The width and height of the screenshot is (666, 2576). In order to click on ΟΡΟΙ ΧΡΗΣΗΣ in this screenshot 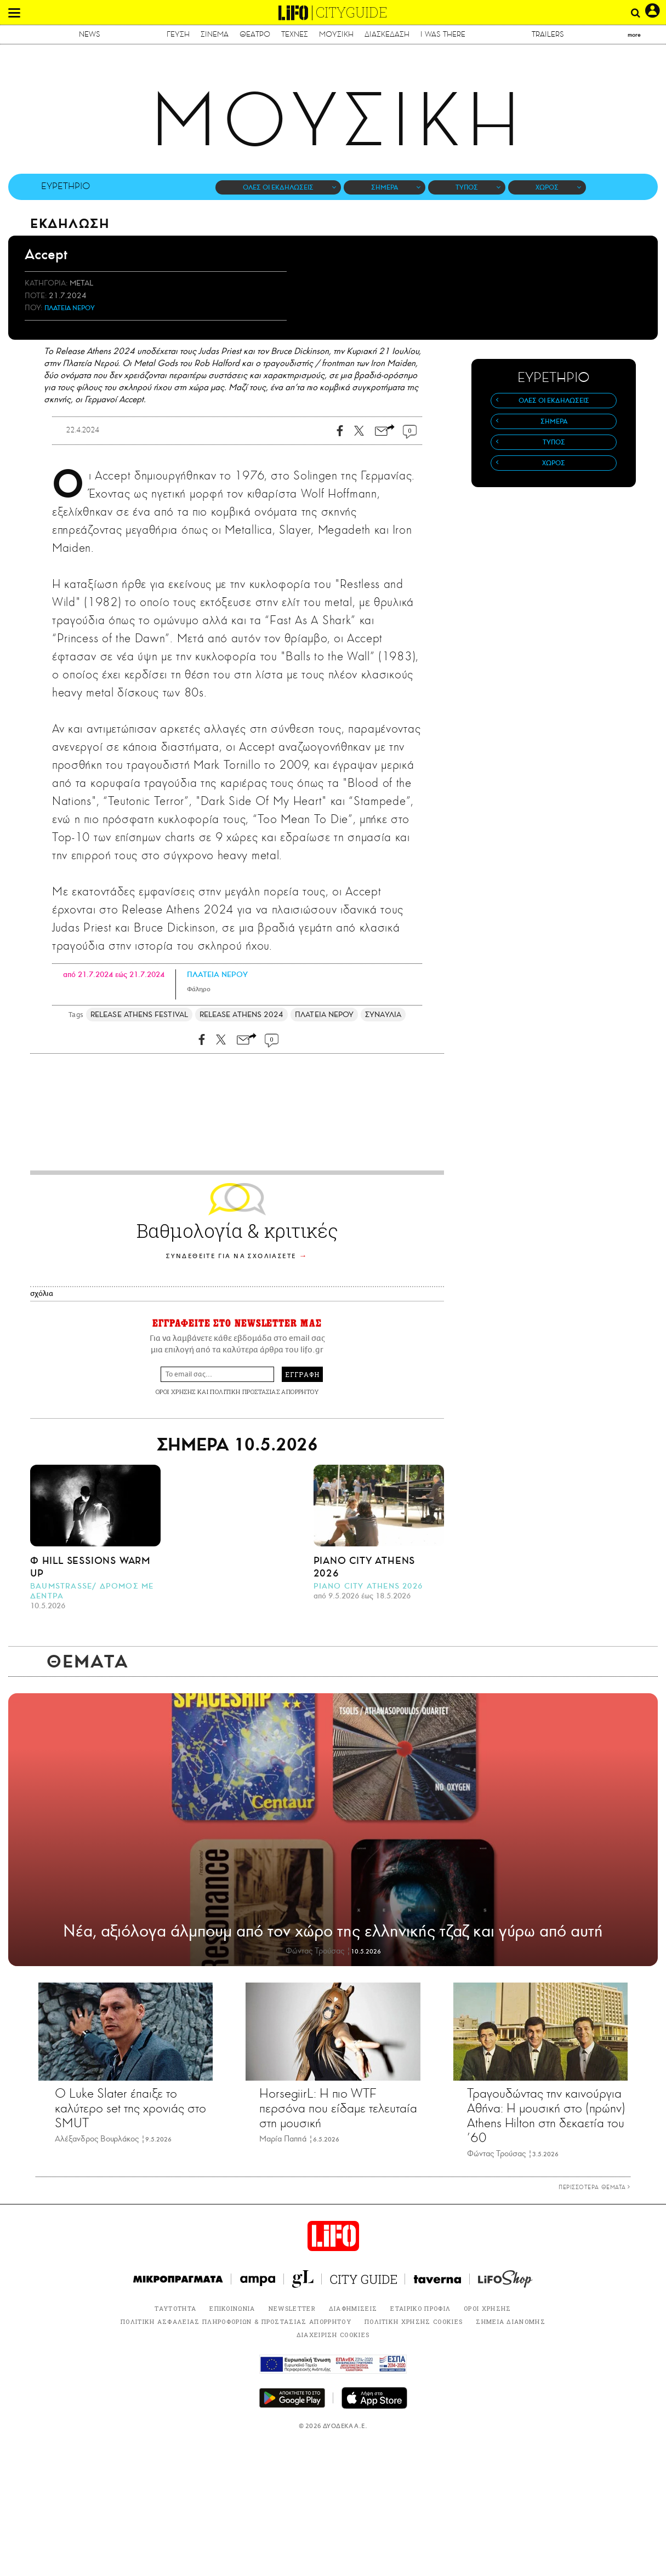, I will do `click(175, 1391)`.